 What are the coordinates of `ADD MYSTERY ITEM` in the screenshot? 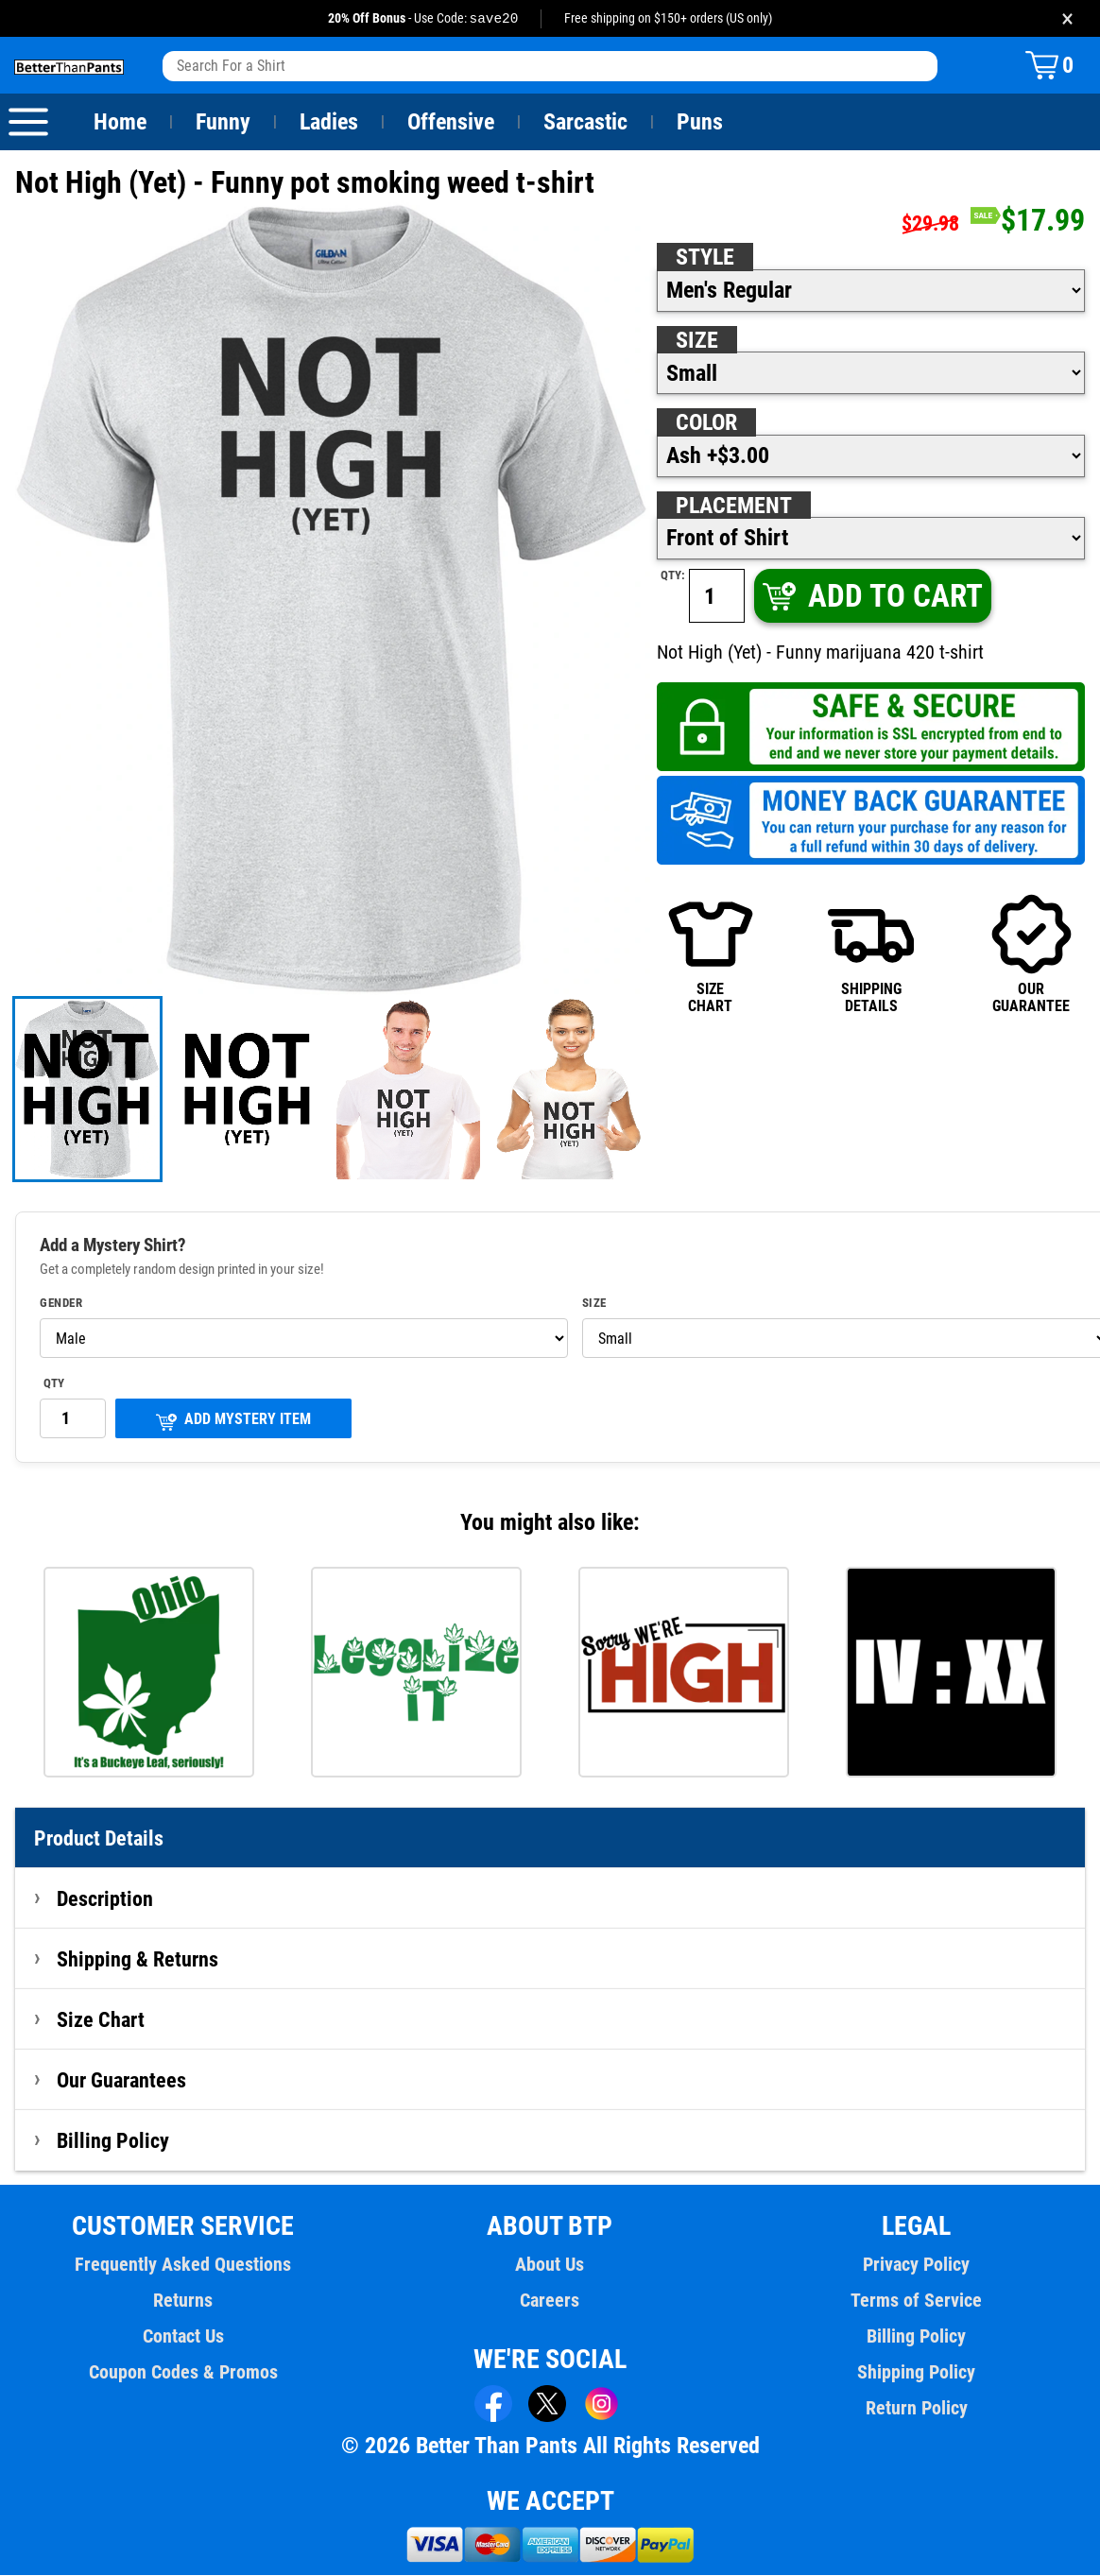 It's located at (233, 1422).